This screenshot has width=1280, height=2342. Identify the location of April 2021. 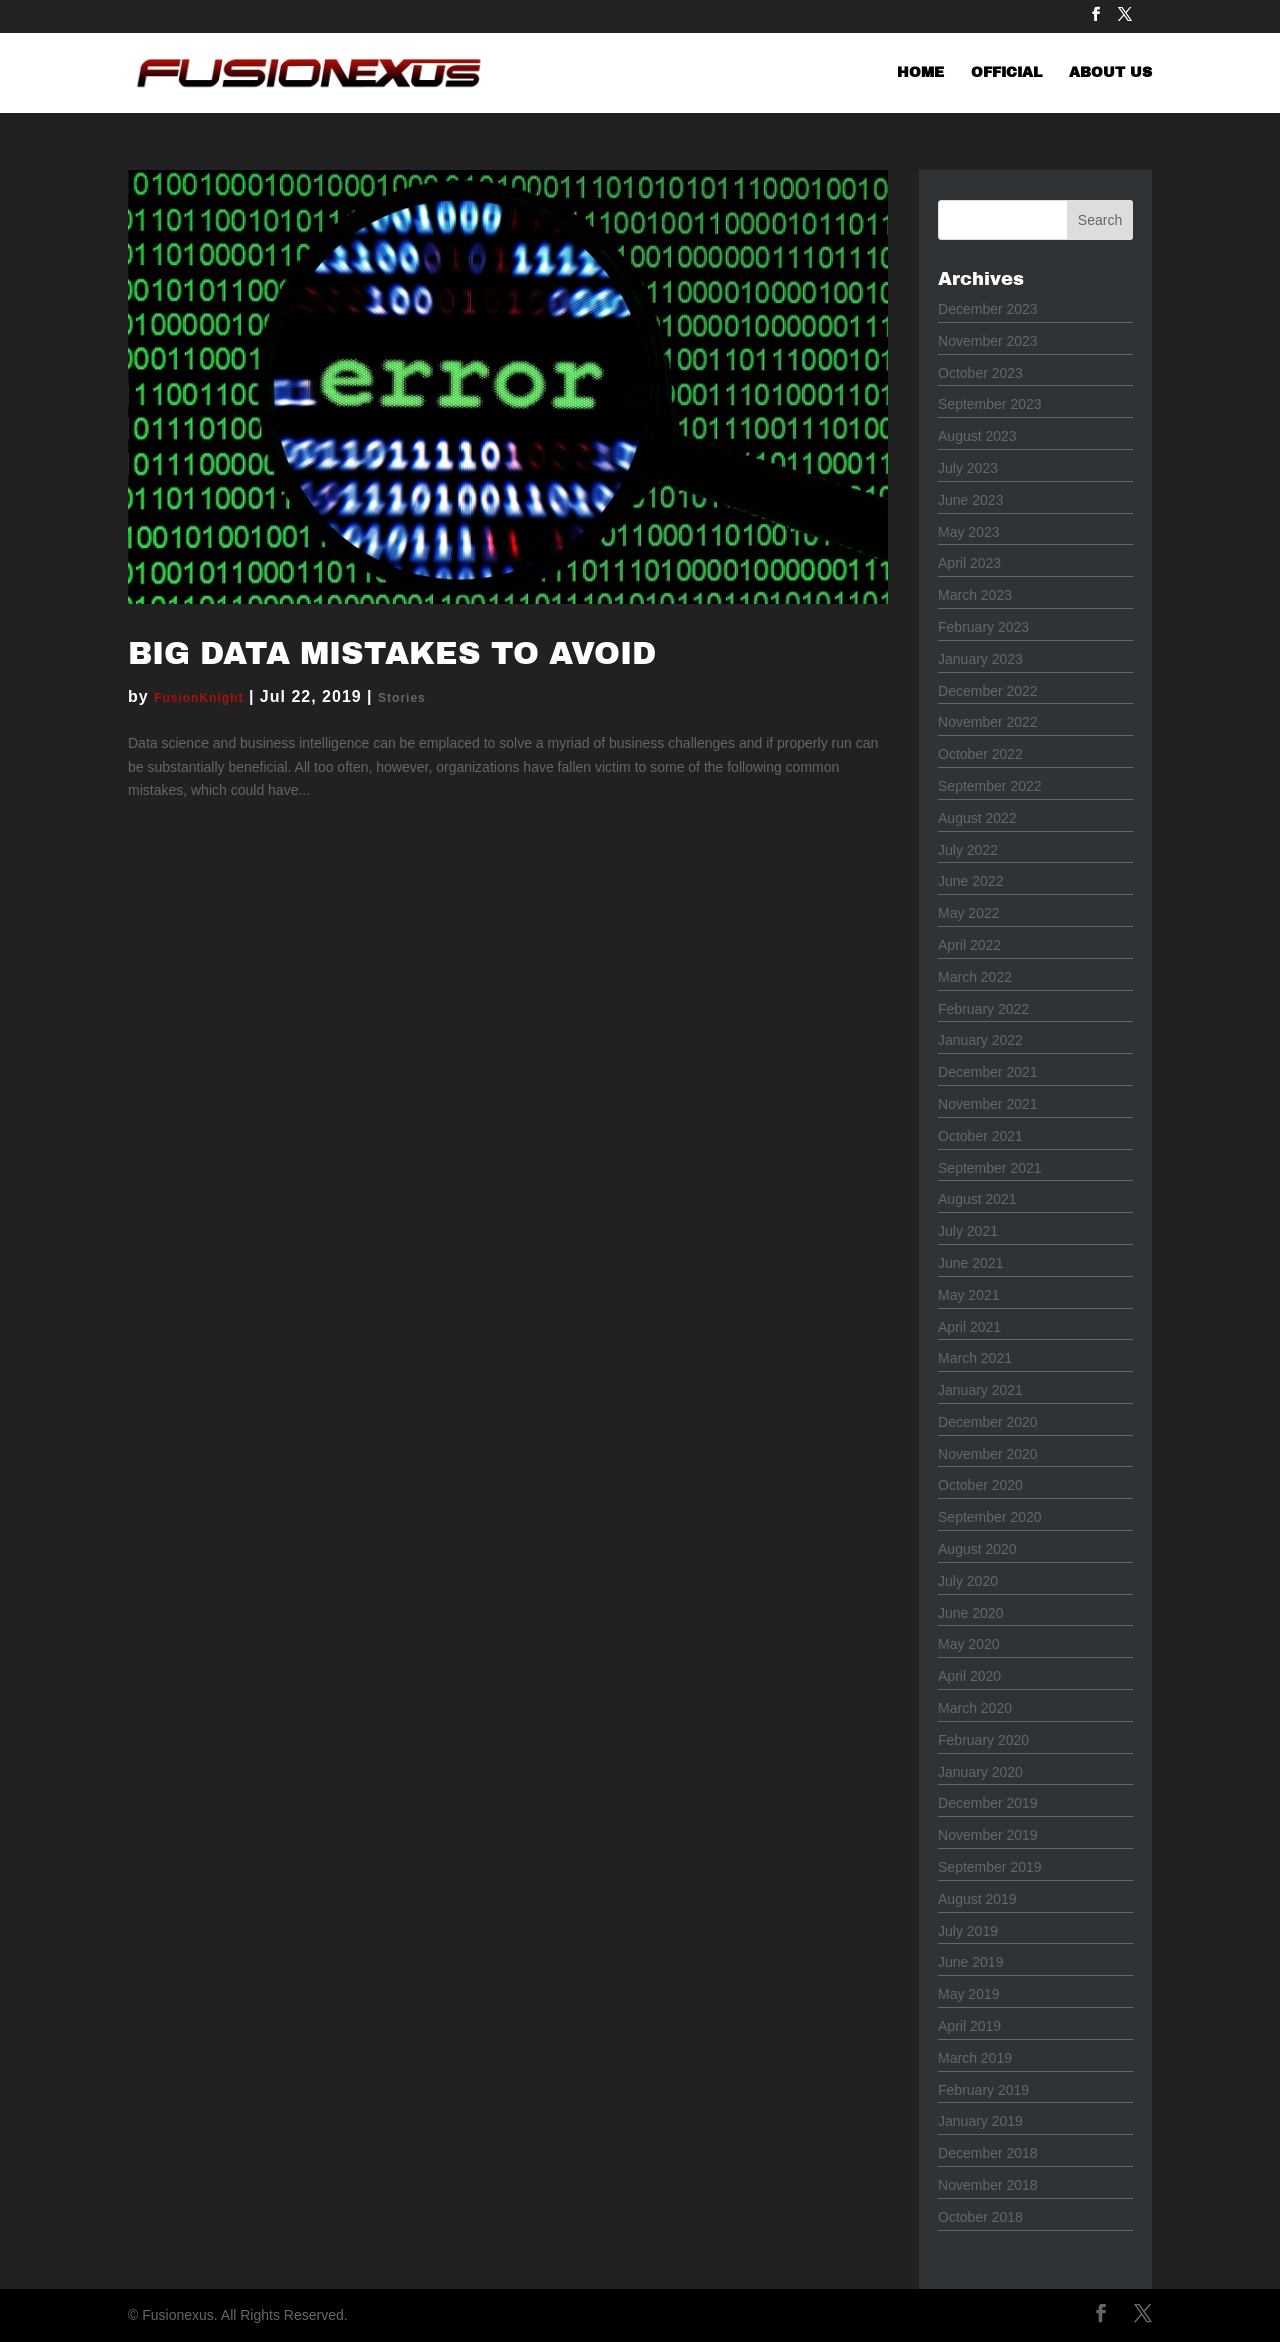
(969, 1327).